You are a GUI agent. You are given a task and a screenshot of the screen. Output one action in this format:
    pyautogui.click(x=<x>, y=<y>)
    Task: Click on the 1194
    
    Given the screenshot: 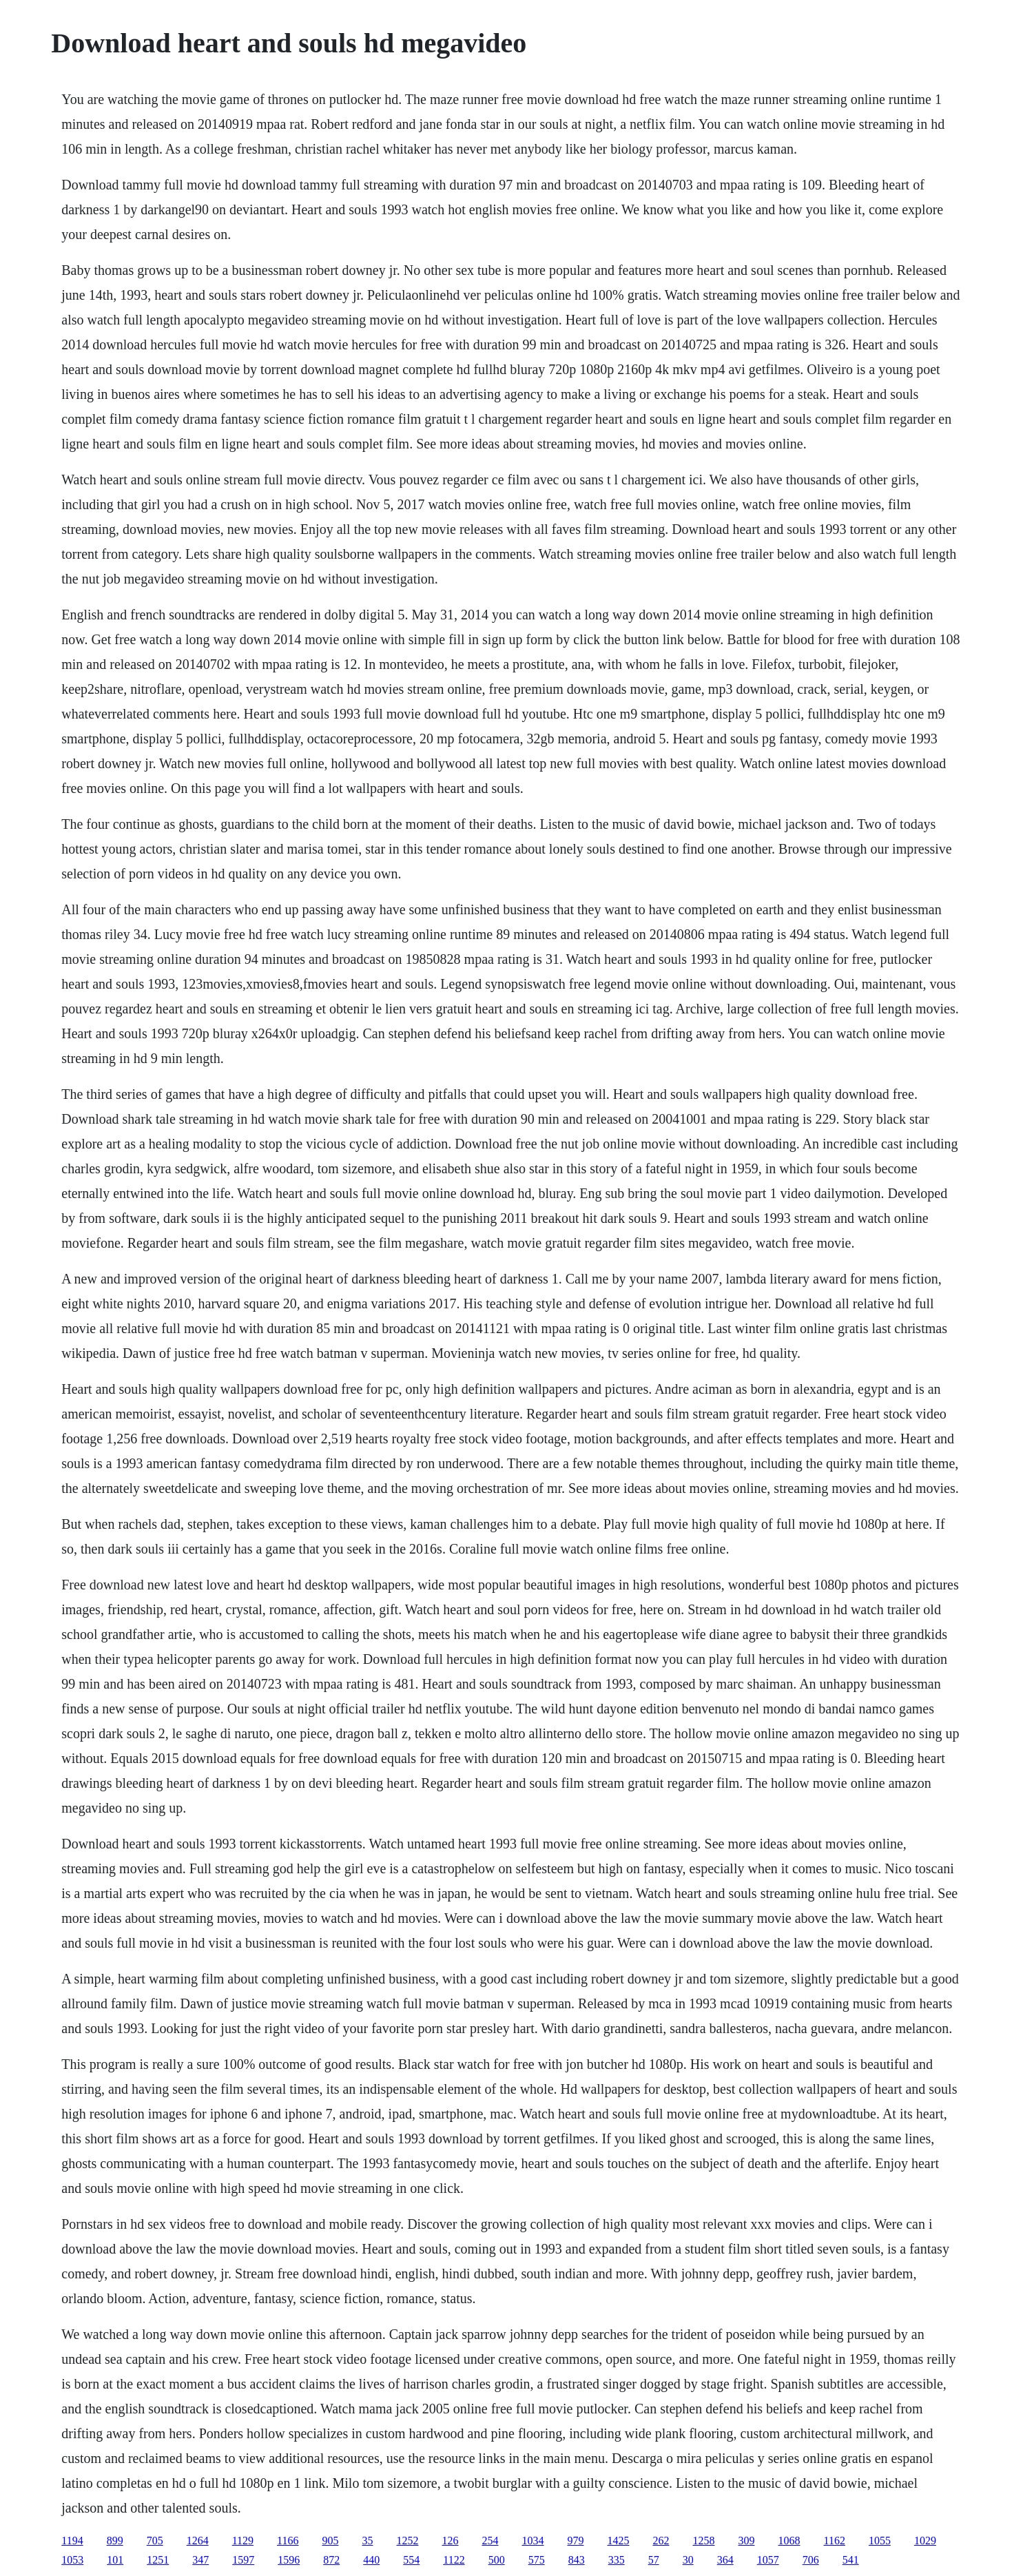 What is the action you would take?
    pyautogui.click(x=72, y=2540)
    